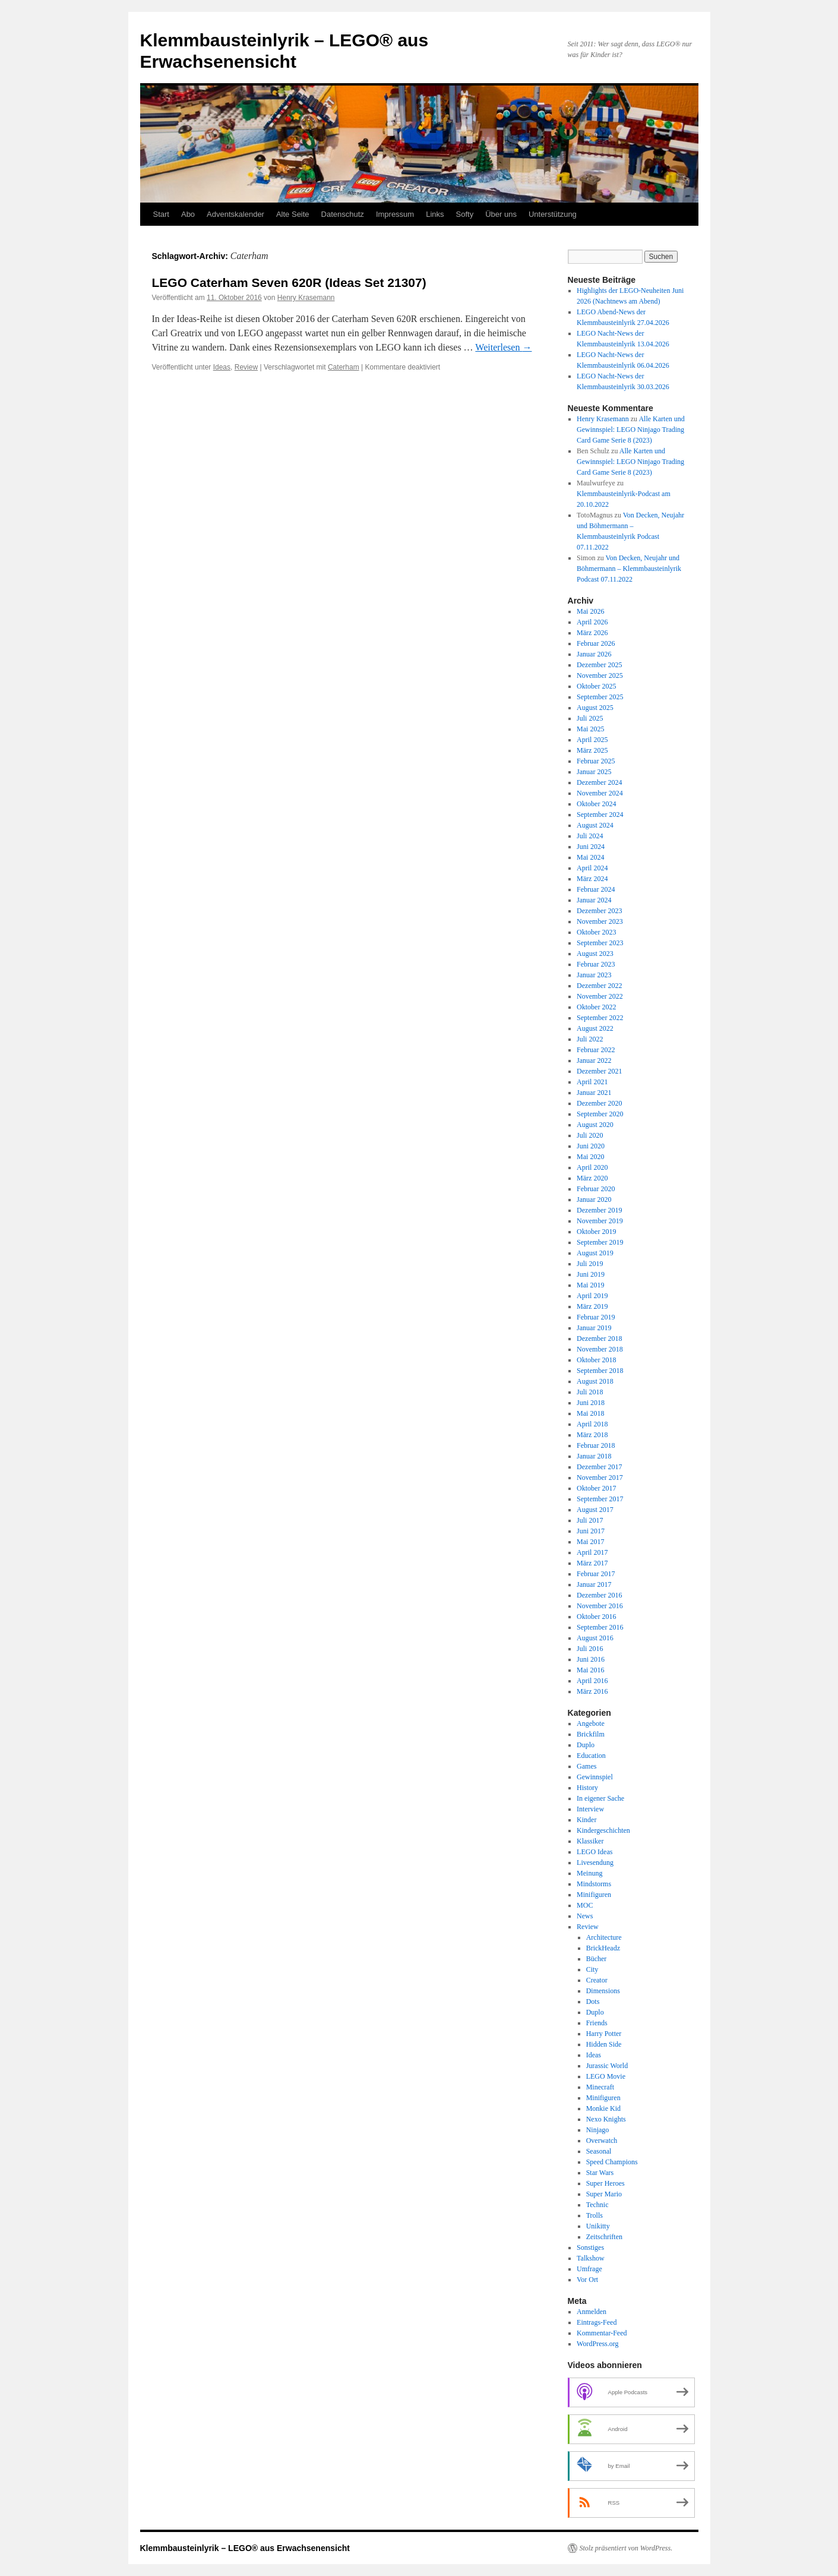  I want to click on Februar 2026, so click(596, 643).